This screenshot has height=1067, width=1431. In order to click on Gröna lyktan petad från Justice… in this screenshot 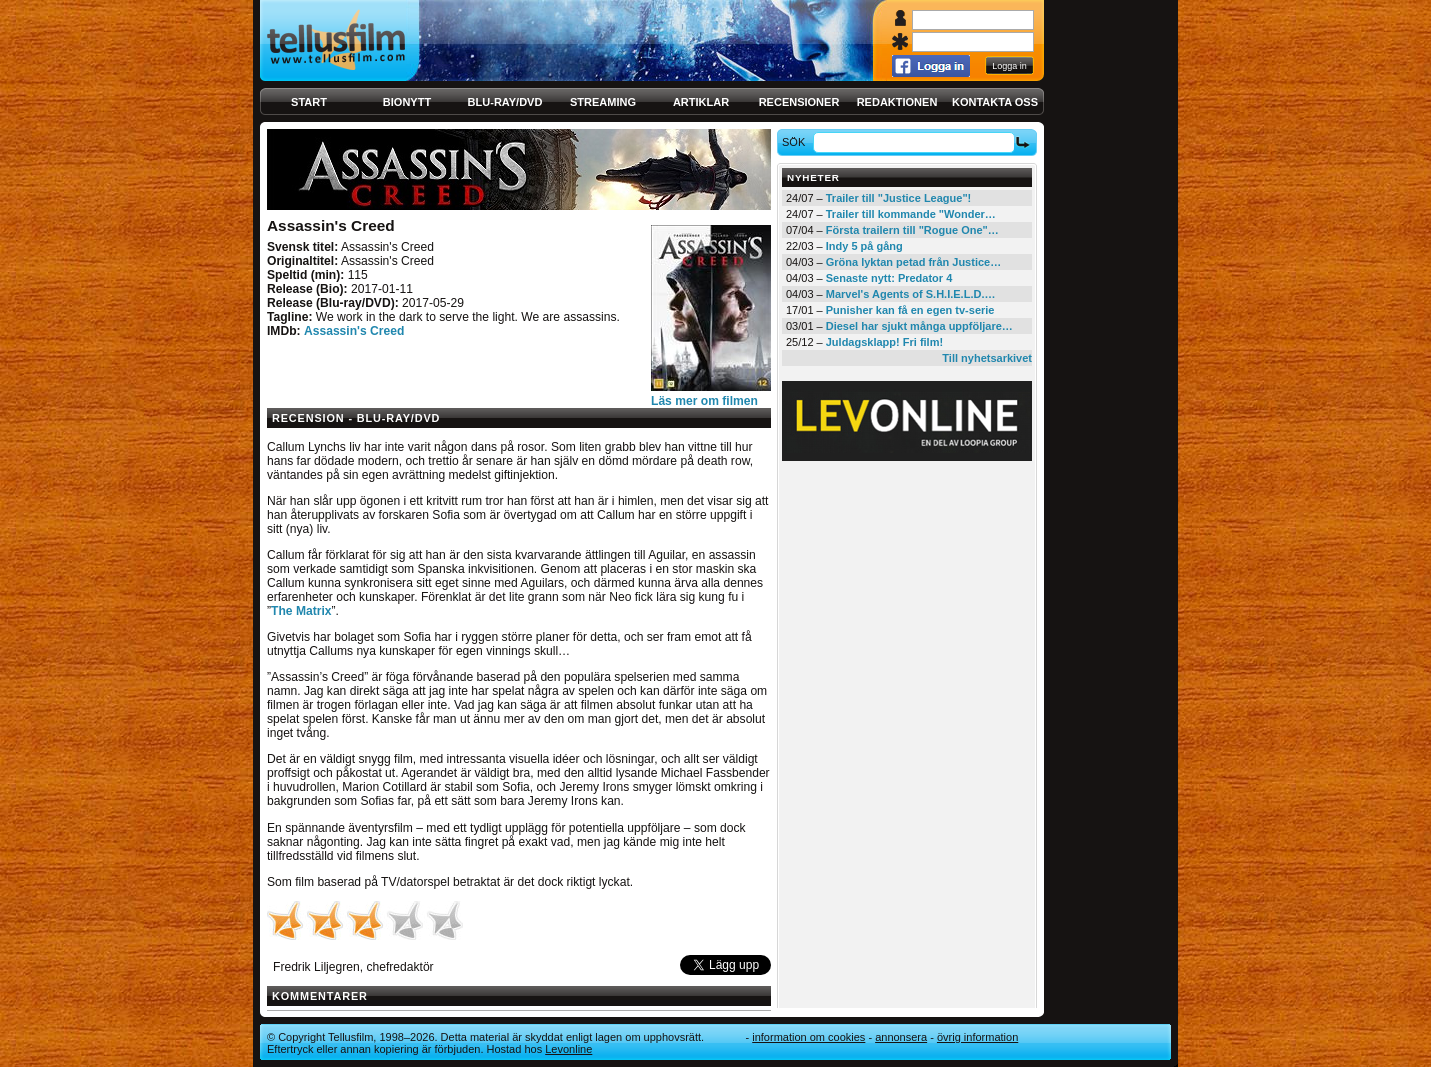, I will do `click(913, 262)`.